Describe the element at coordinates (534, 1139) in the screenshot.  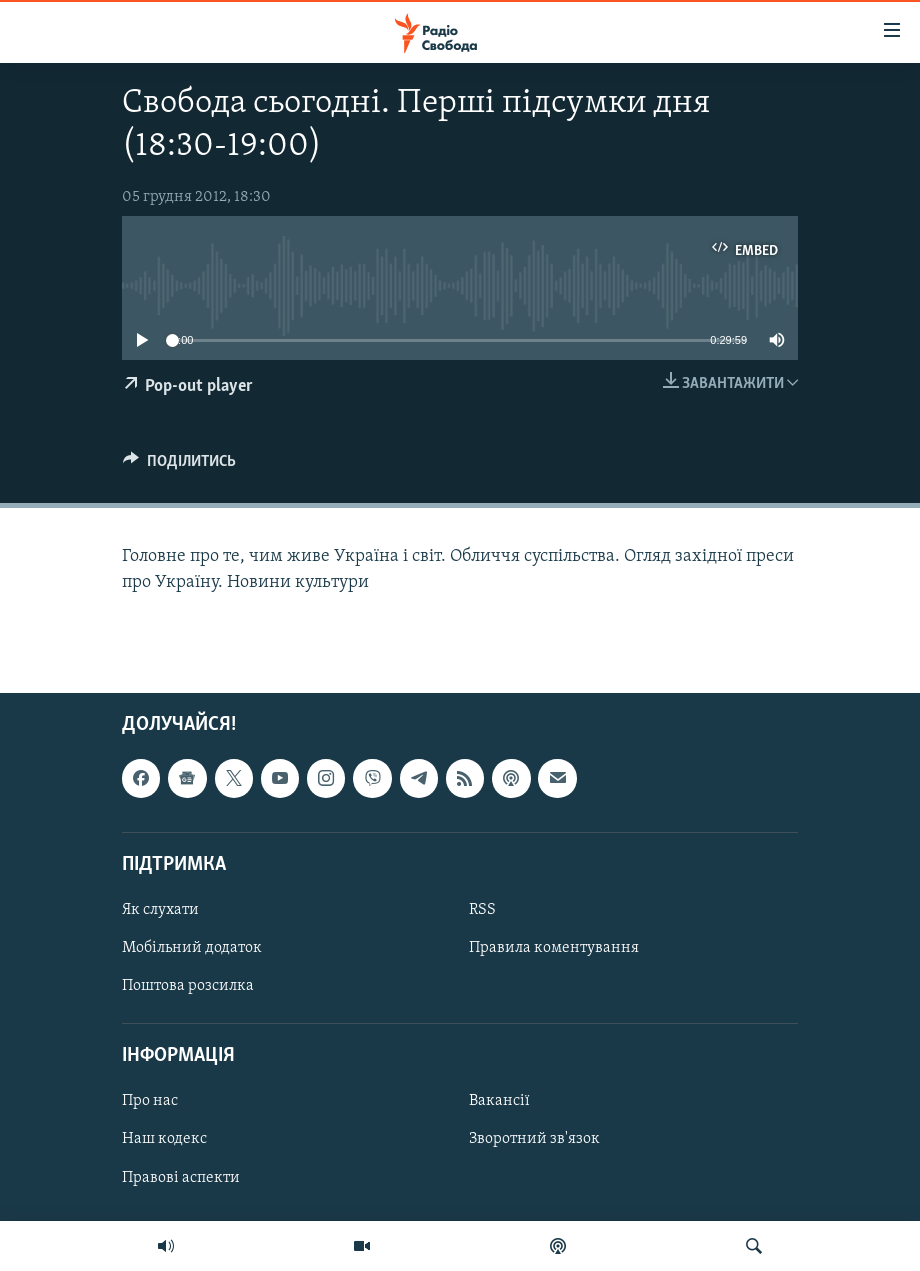
I see `Зворотний зв'язок` at that location.